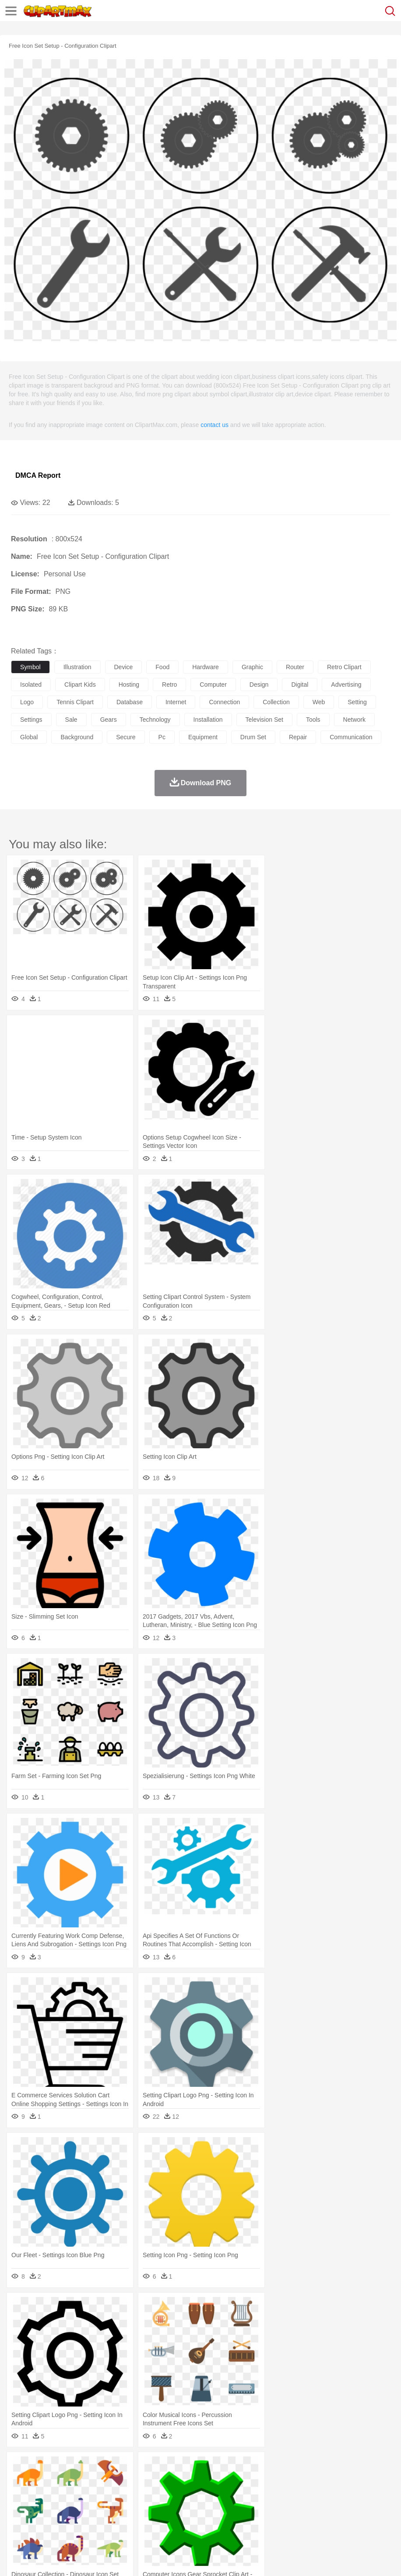 The image size is (401, 2576). I want to click on advertising, so click(346, 684).